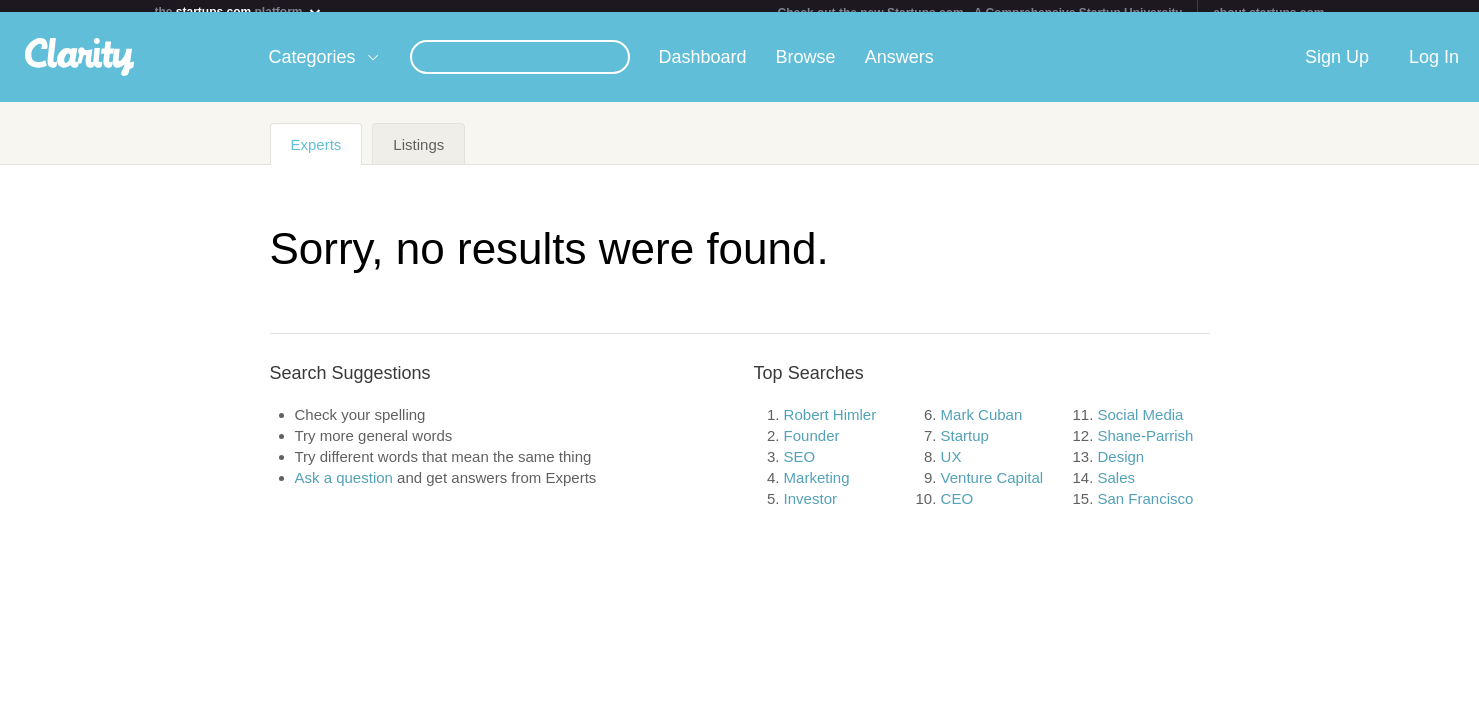 This screenshot has height=720, width=1479. What do you see at coordinates (830, 426) in the screenshot?
I see `Robert Himler` at bounding box center [830, 426].